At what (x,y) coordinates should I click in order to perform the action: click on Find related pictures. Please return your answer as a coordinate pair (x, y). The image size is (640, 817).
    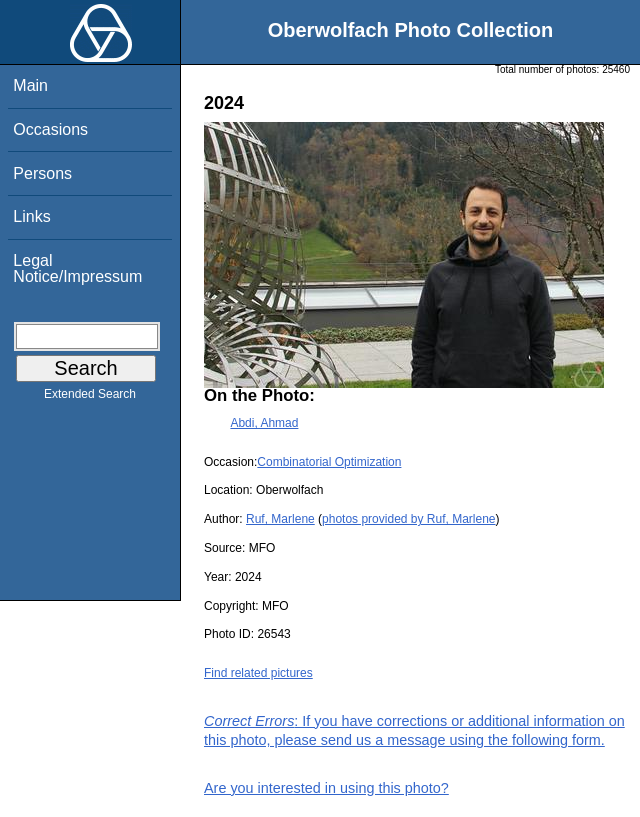
    Looking at the image, I should click on (258, 673).